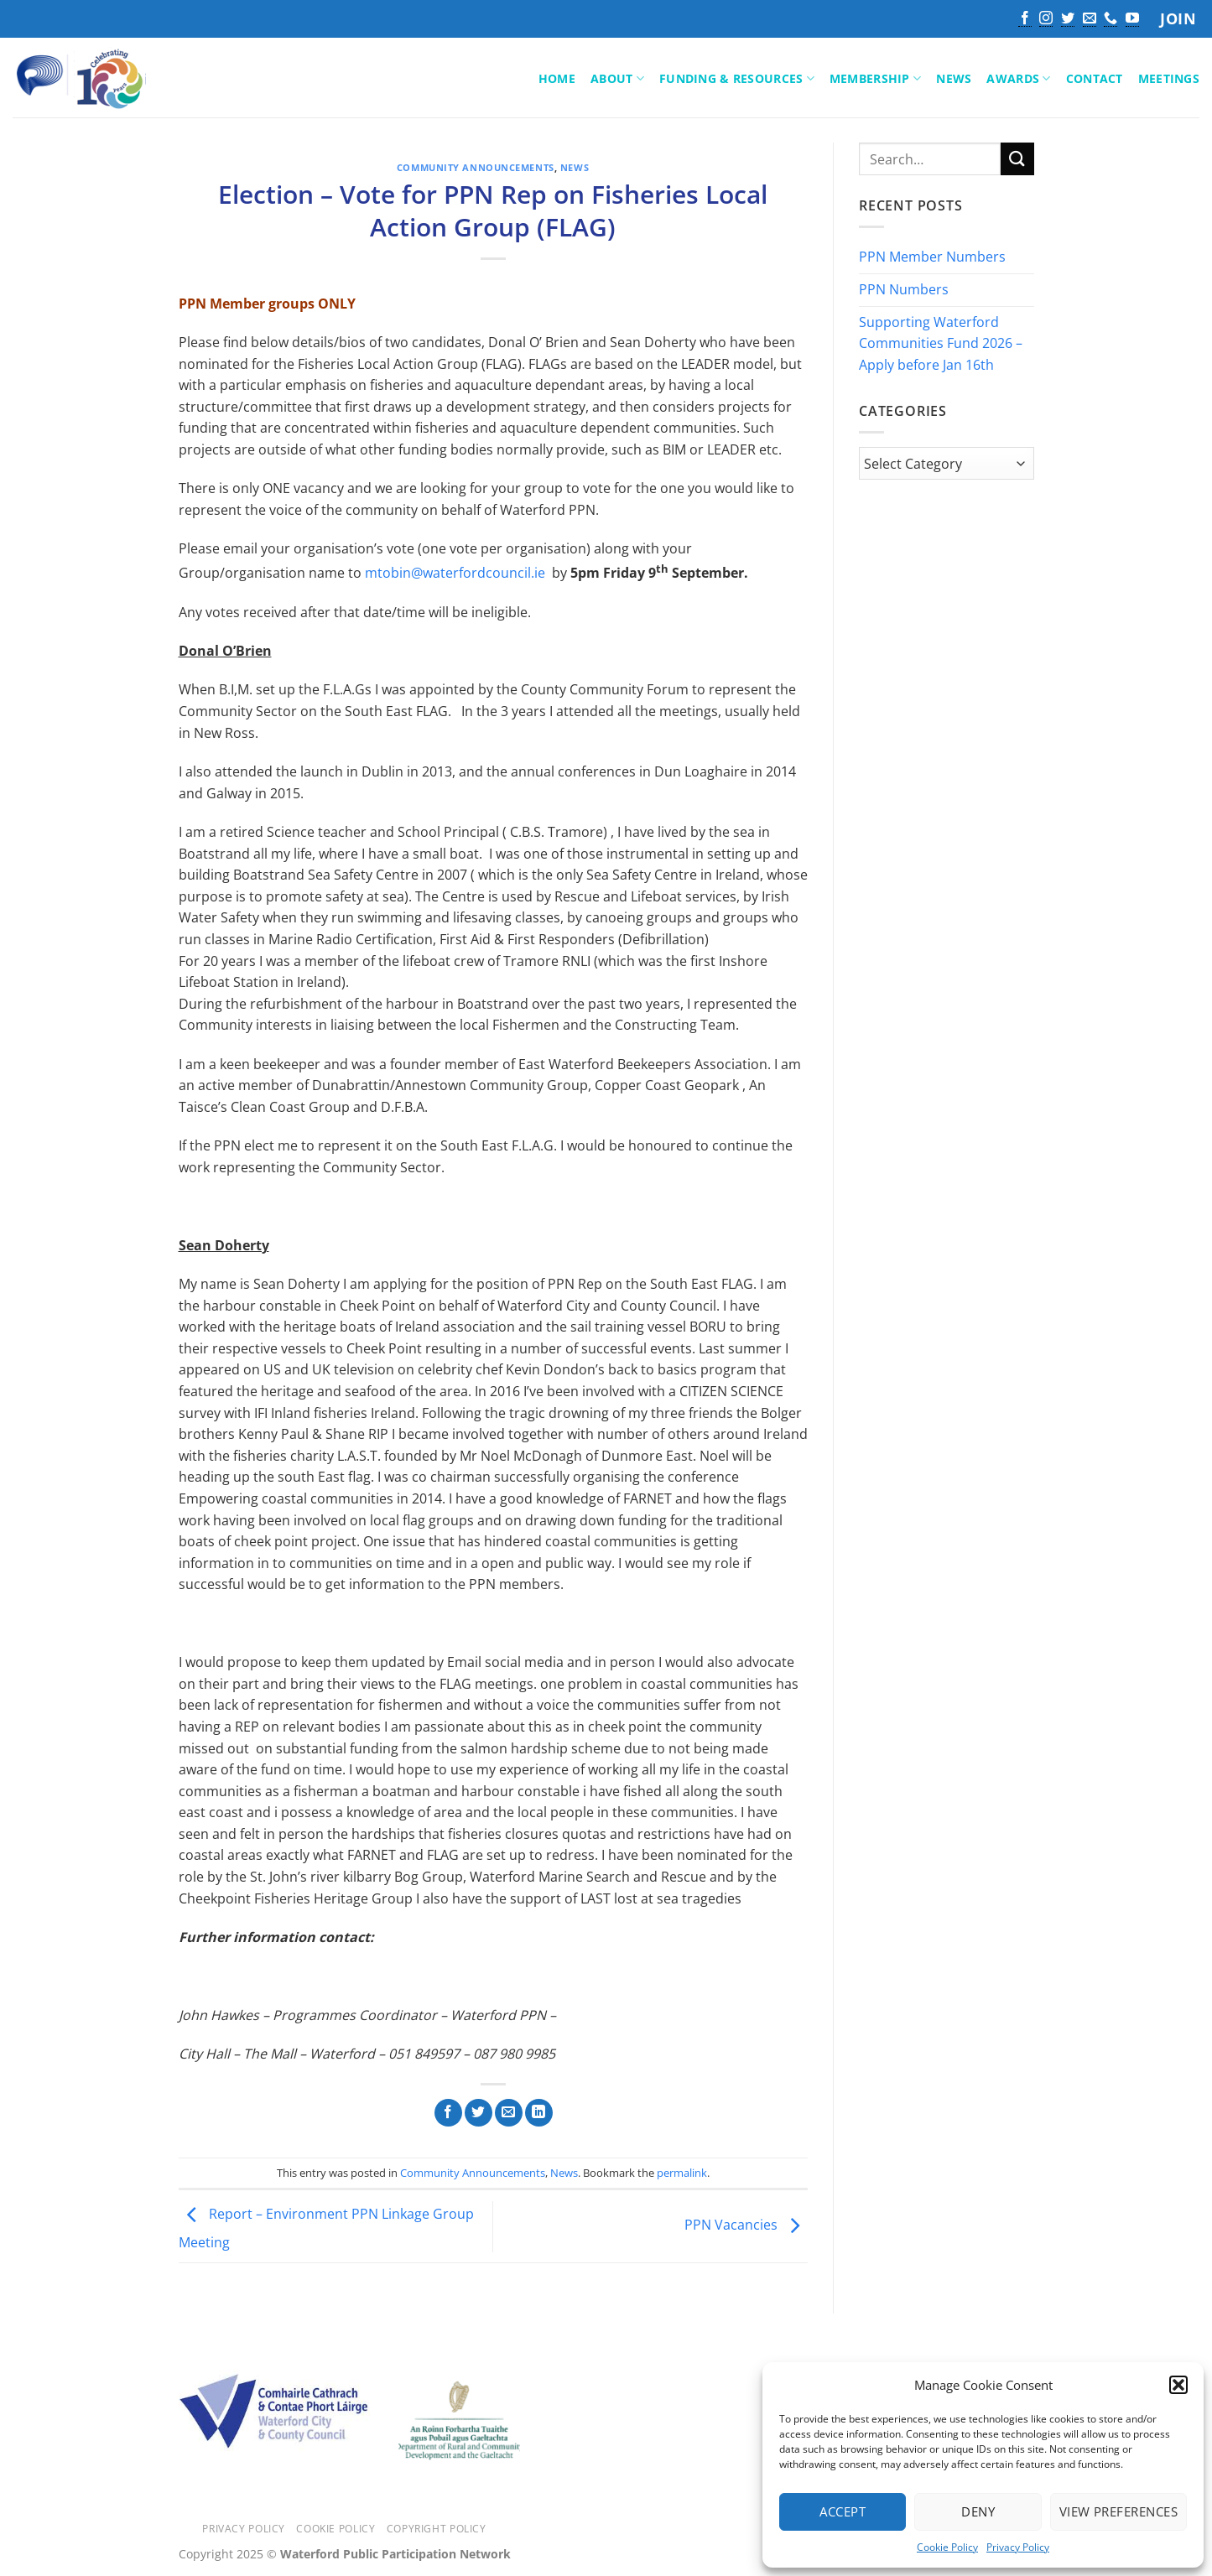 The width and height of the screenshot is (1212, 2576). Describe the element at coordinates (1025, 19) in the screenshot. I see `[Follow on Facebook]` at that location.